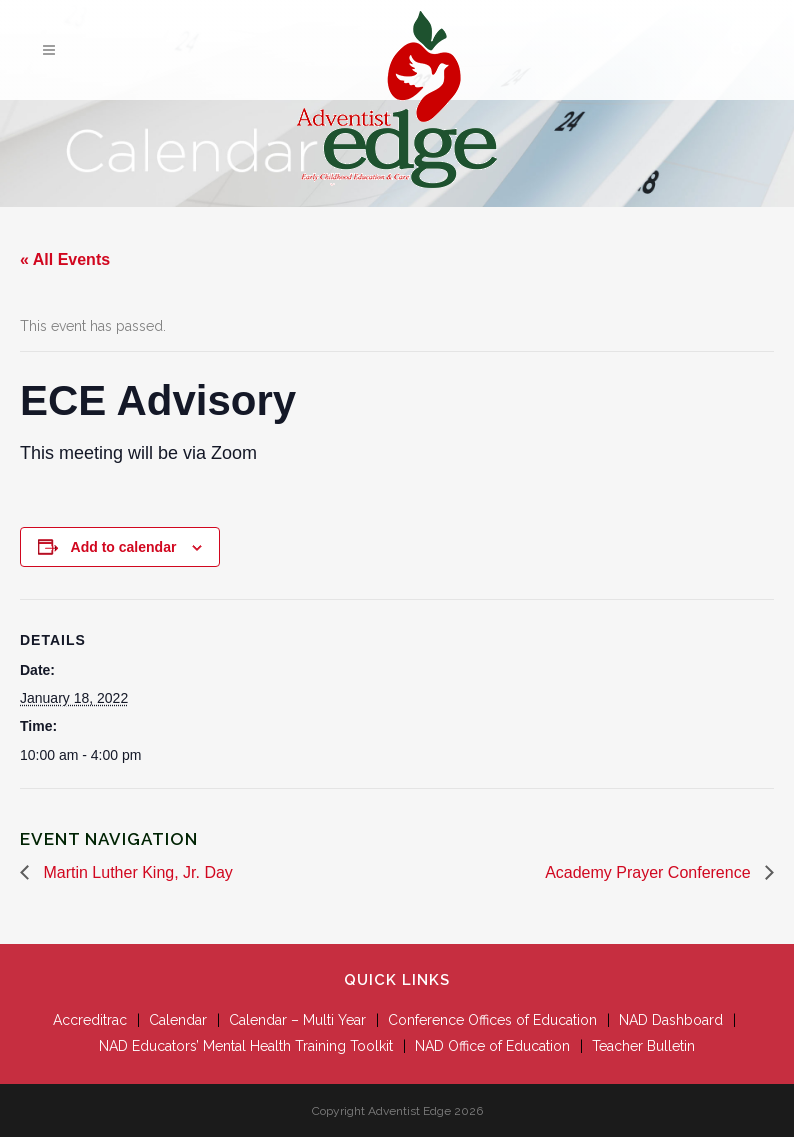 Image resolution: width=794 pixels, height=1137 pixels. Describe the element at coordinates (136, 872) in the screenshot. I see `Martin Luther King, Jr. Day` at that location.